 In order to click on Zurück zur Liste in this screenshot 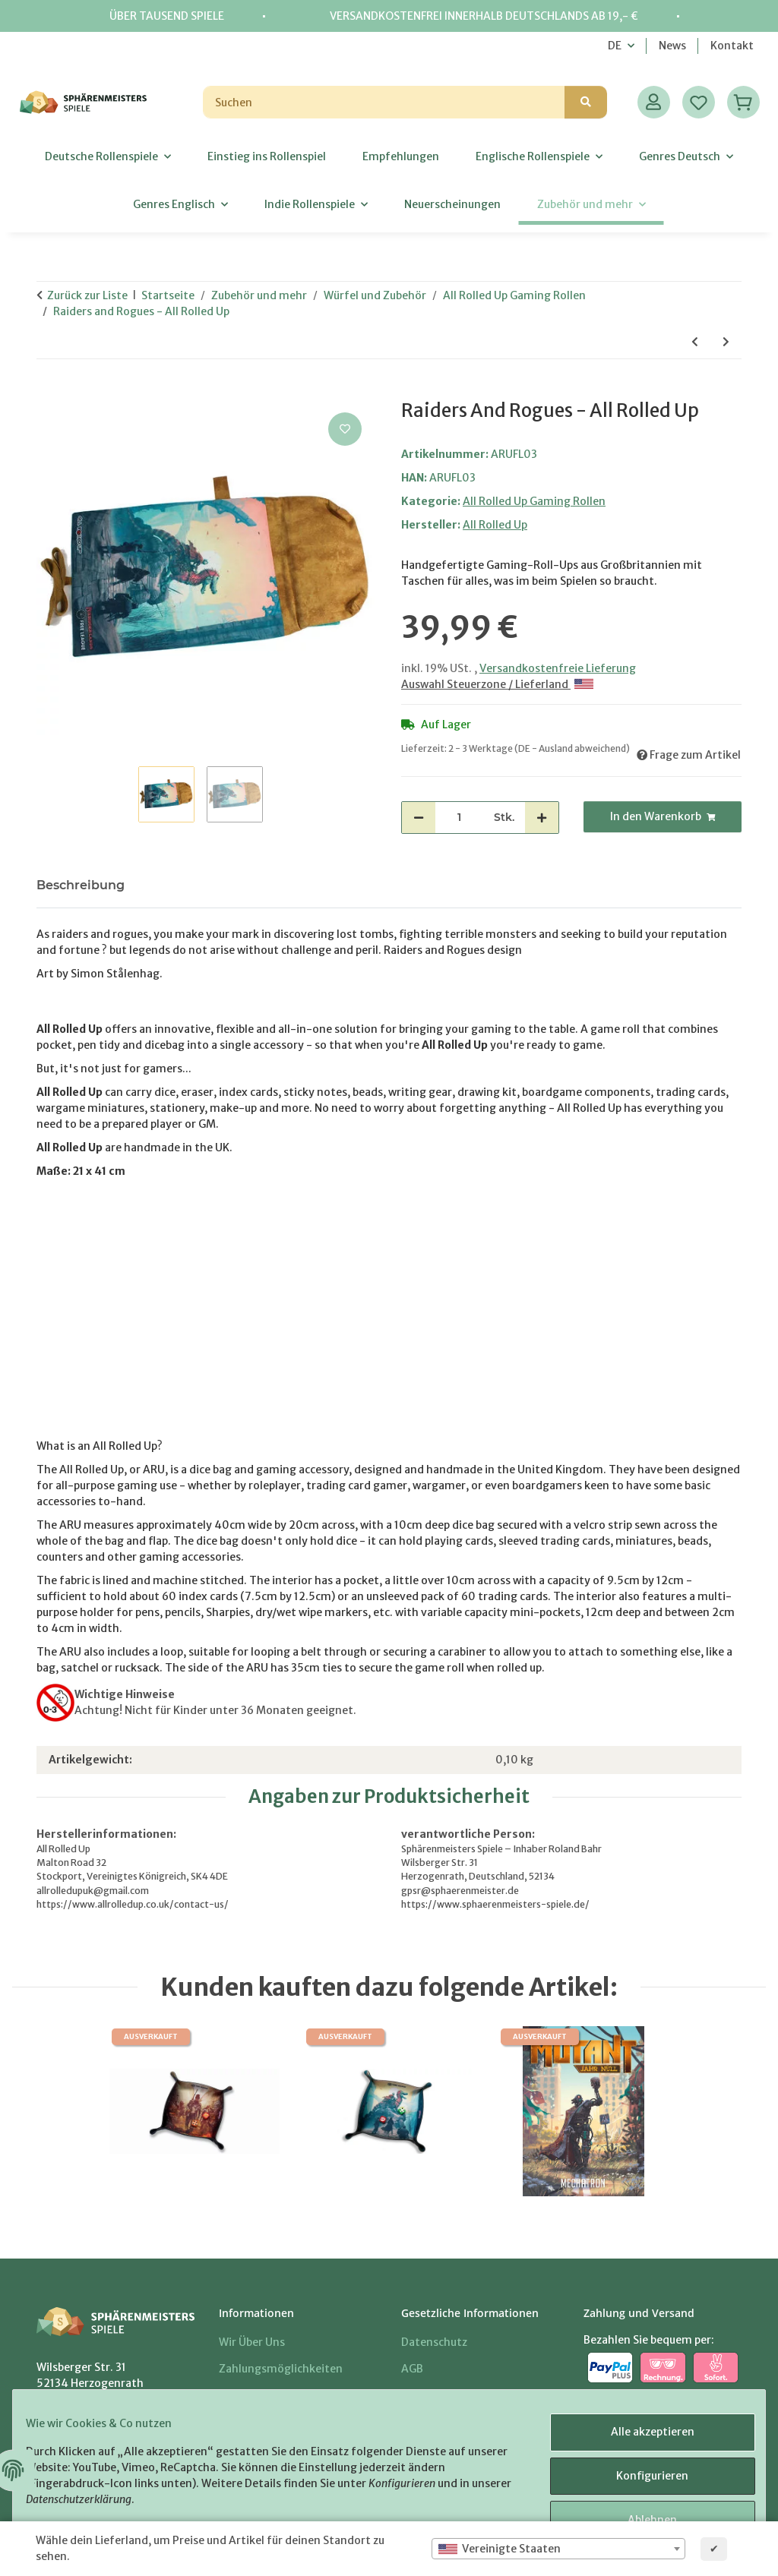, I will do `click(87, 295)`.